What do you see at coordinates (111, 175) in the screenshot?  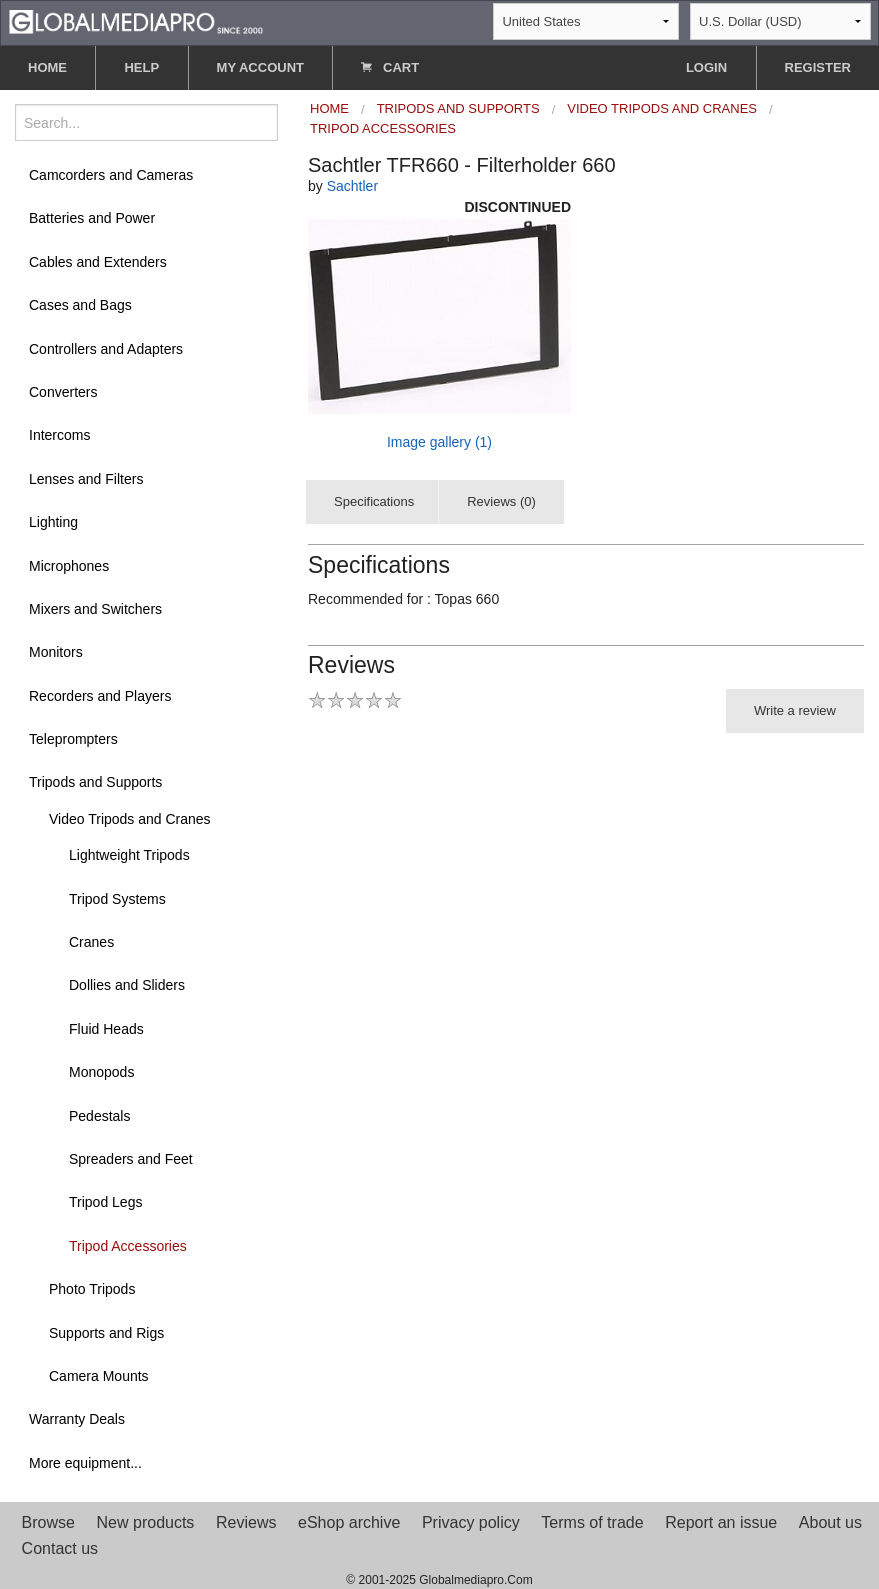 I see `Camcorders and Cameras` at bounding box center [111, 175].